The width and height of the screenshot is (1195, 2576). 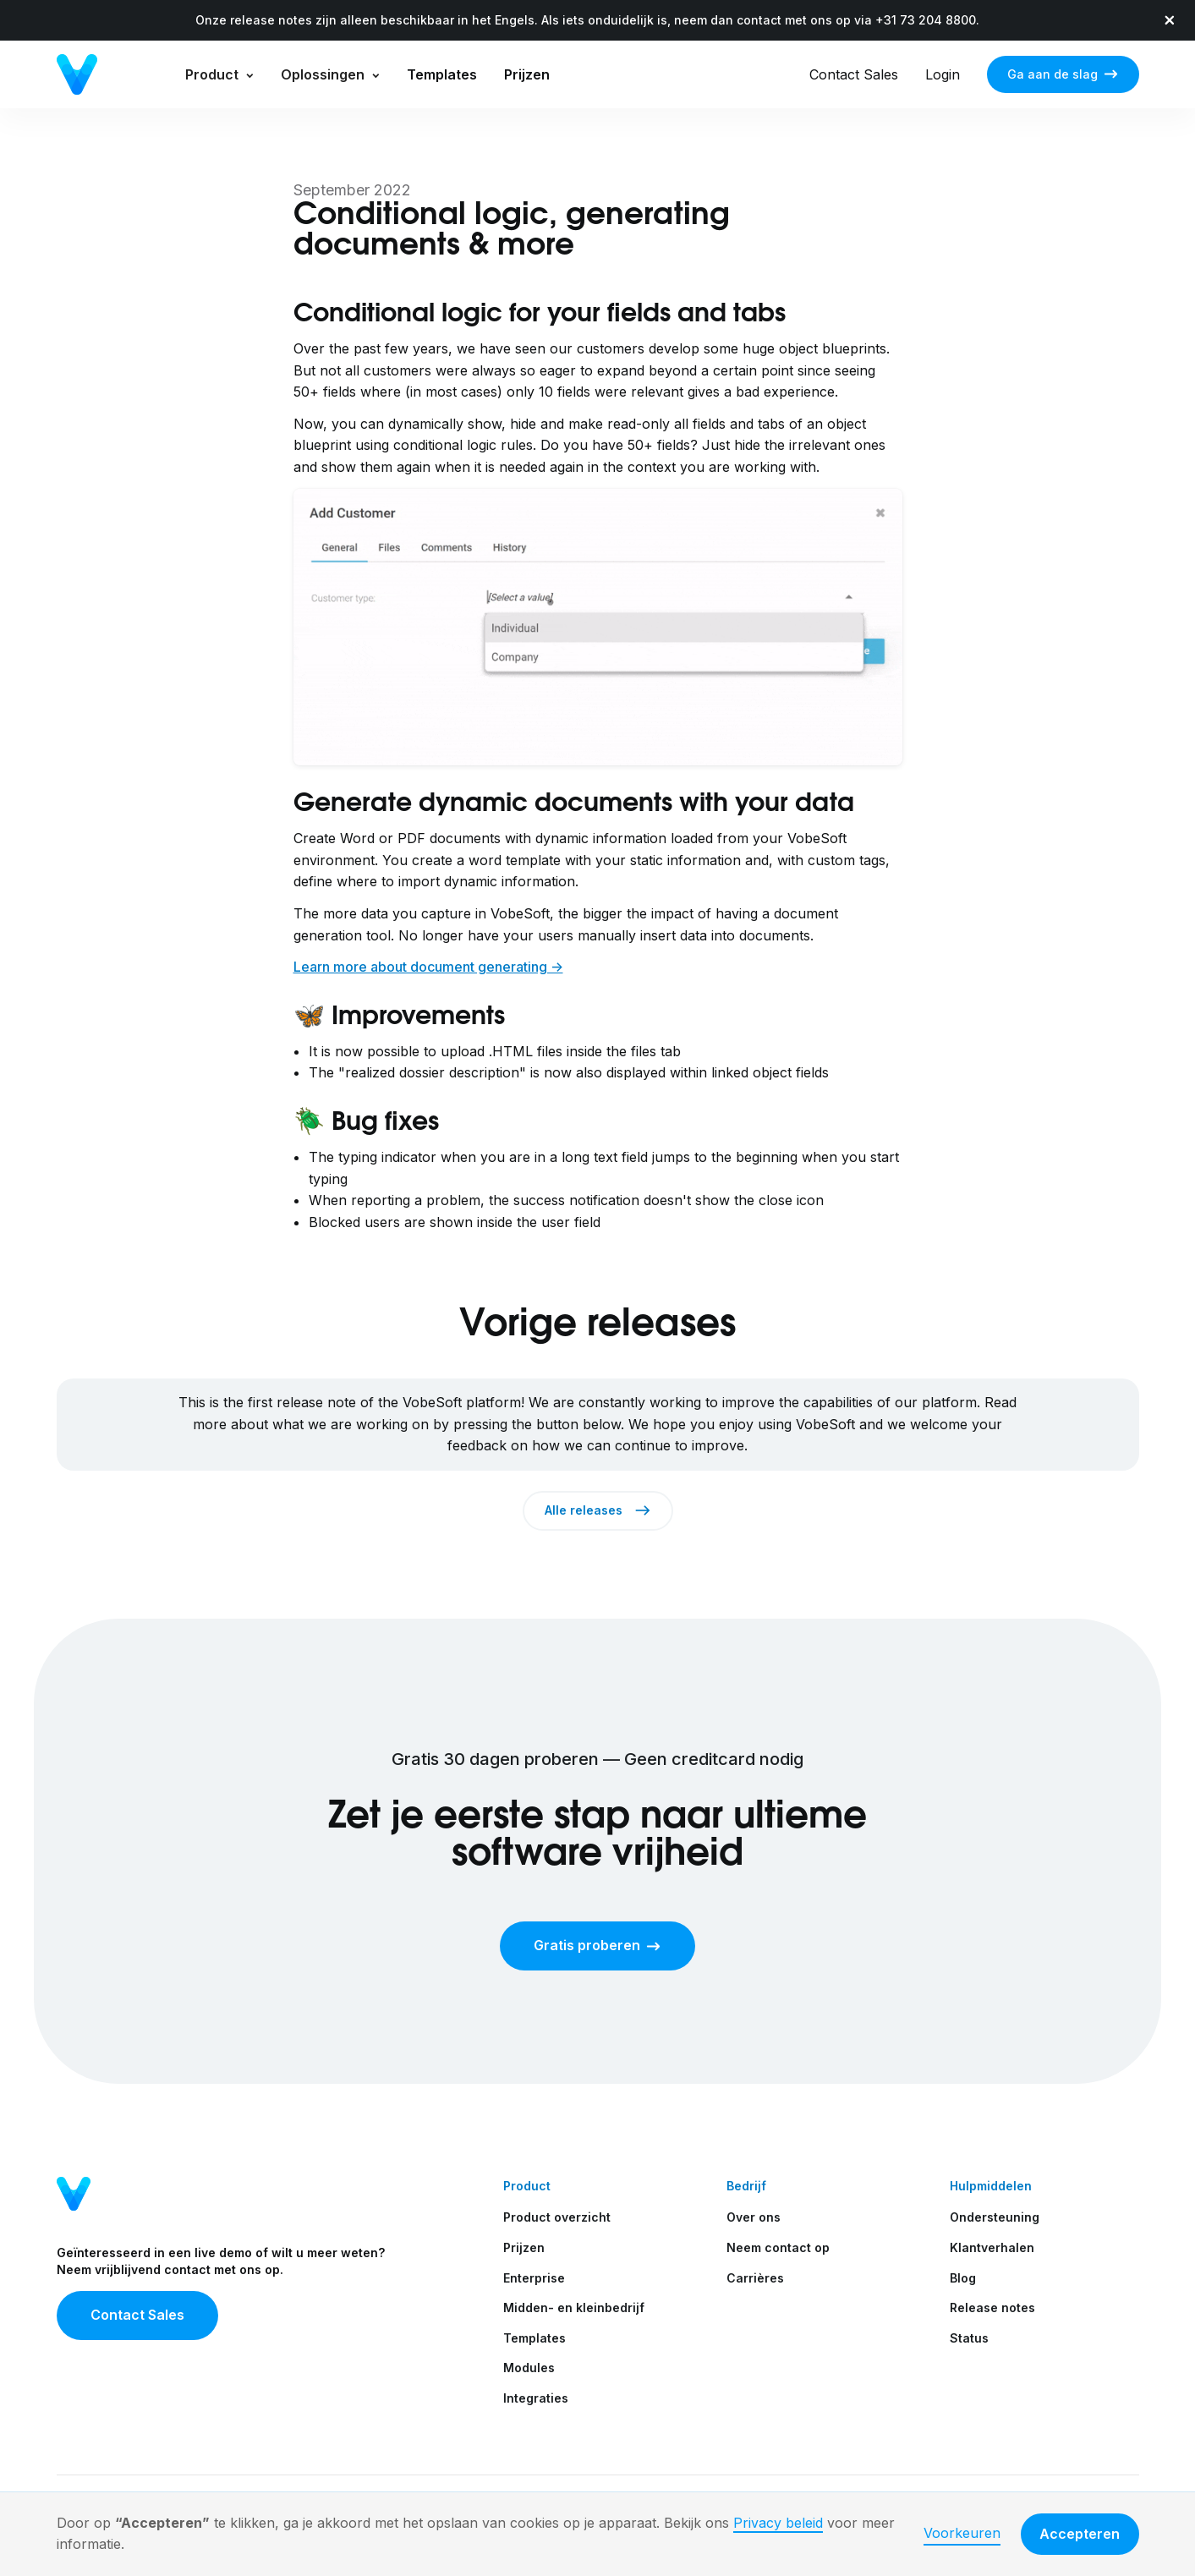 I want to click on Accepteren [button], so click(x=1079, y=2533).